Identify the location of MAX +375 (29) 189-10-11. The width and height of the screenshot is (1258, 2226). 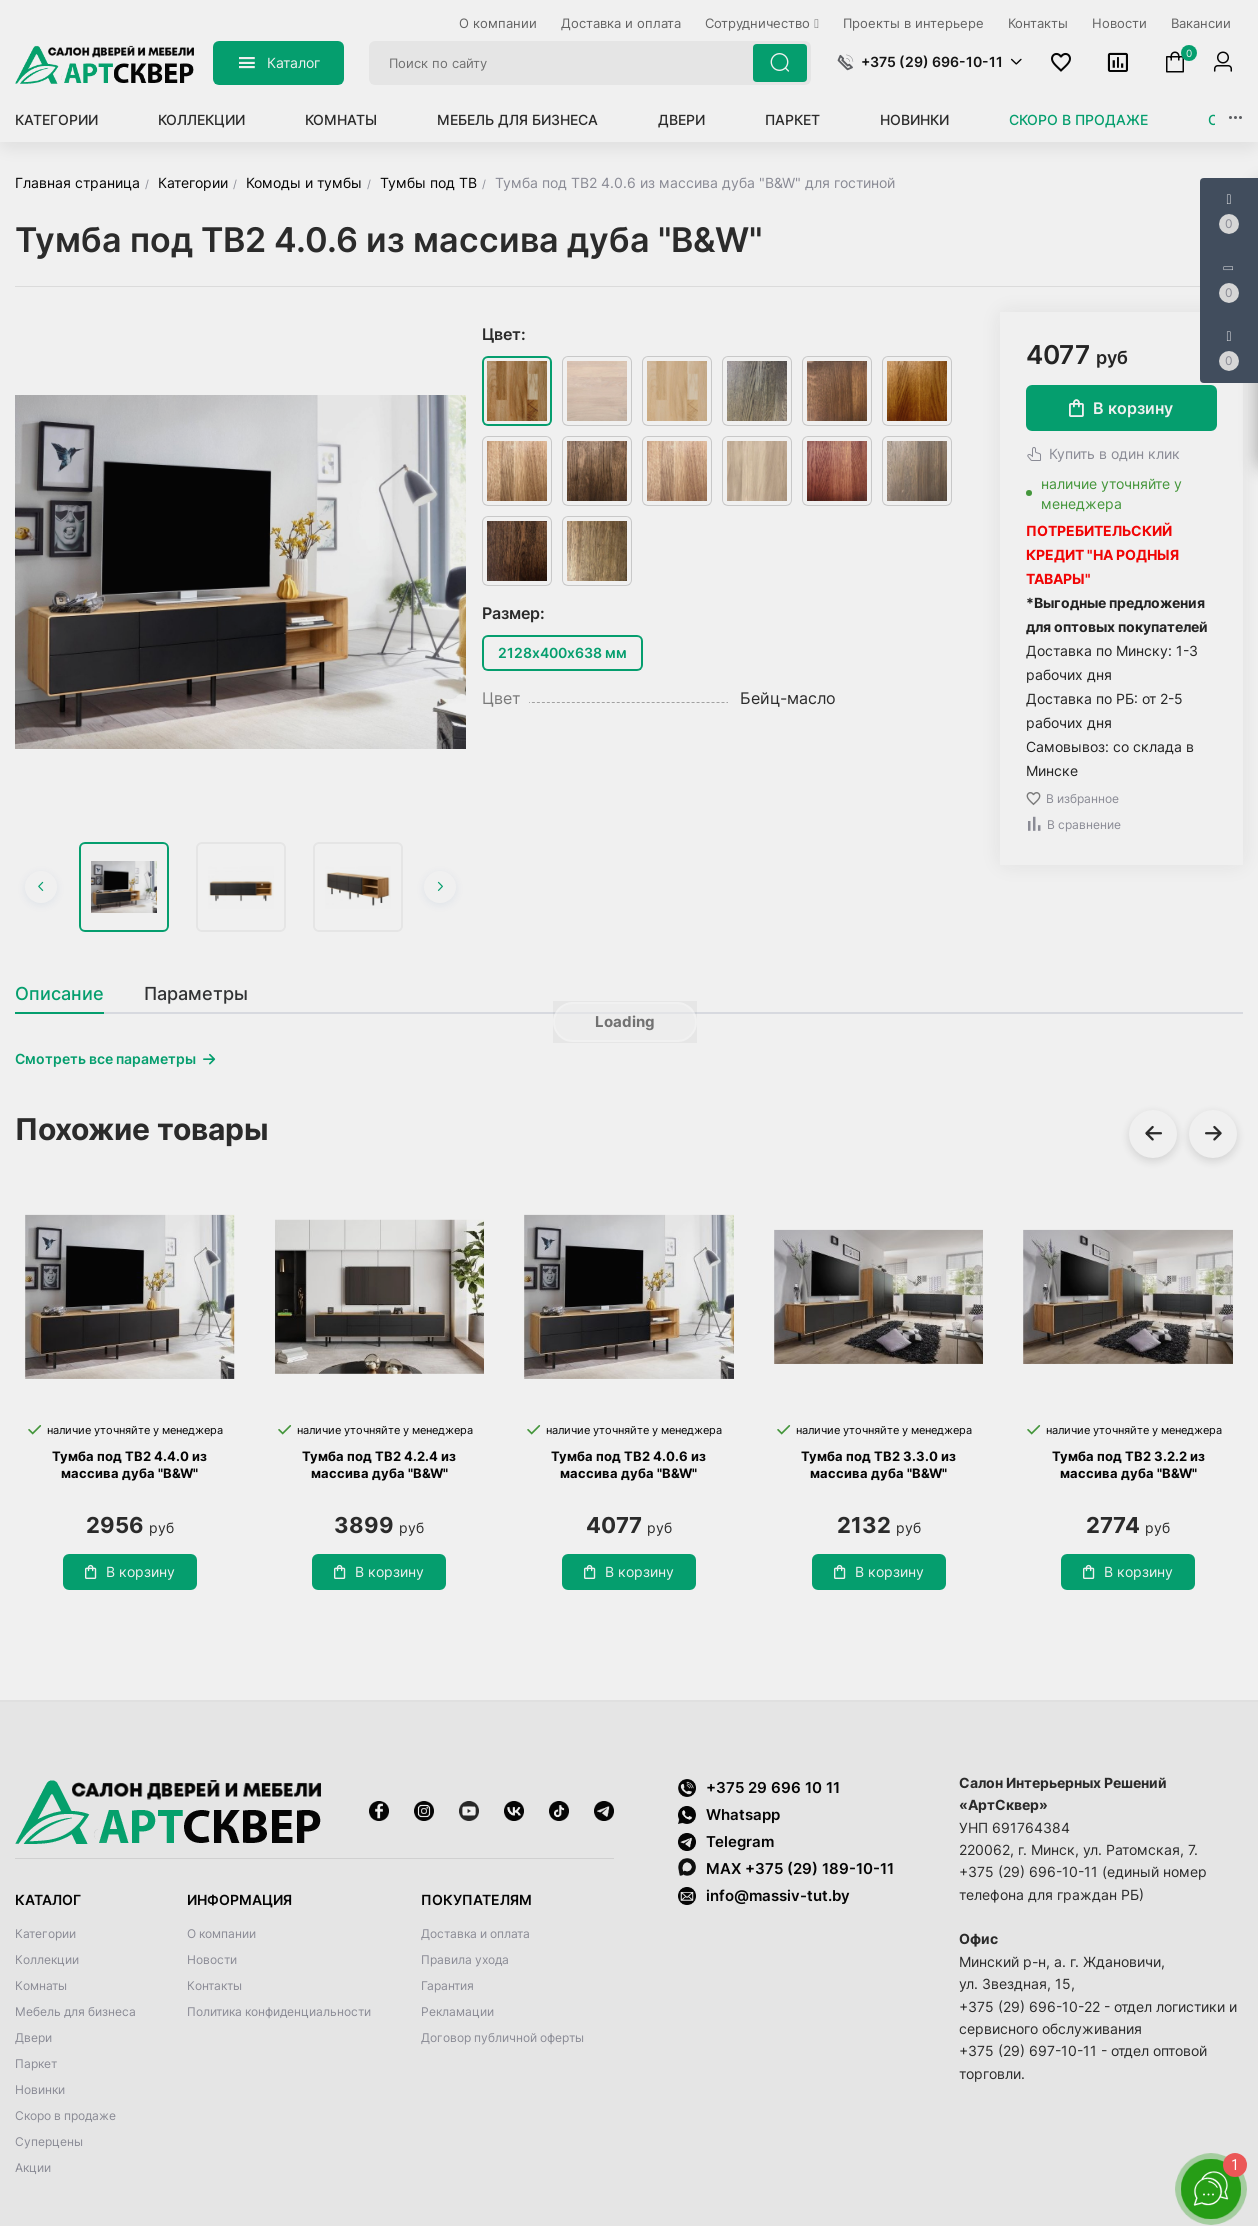
(786, 1868).